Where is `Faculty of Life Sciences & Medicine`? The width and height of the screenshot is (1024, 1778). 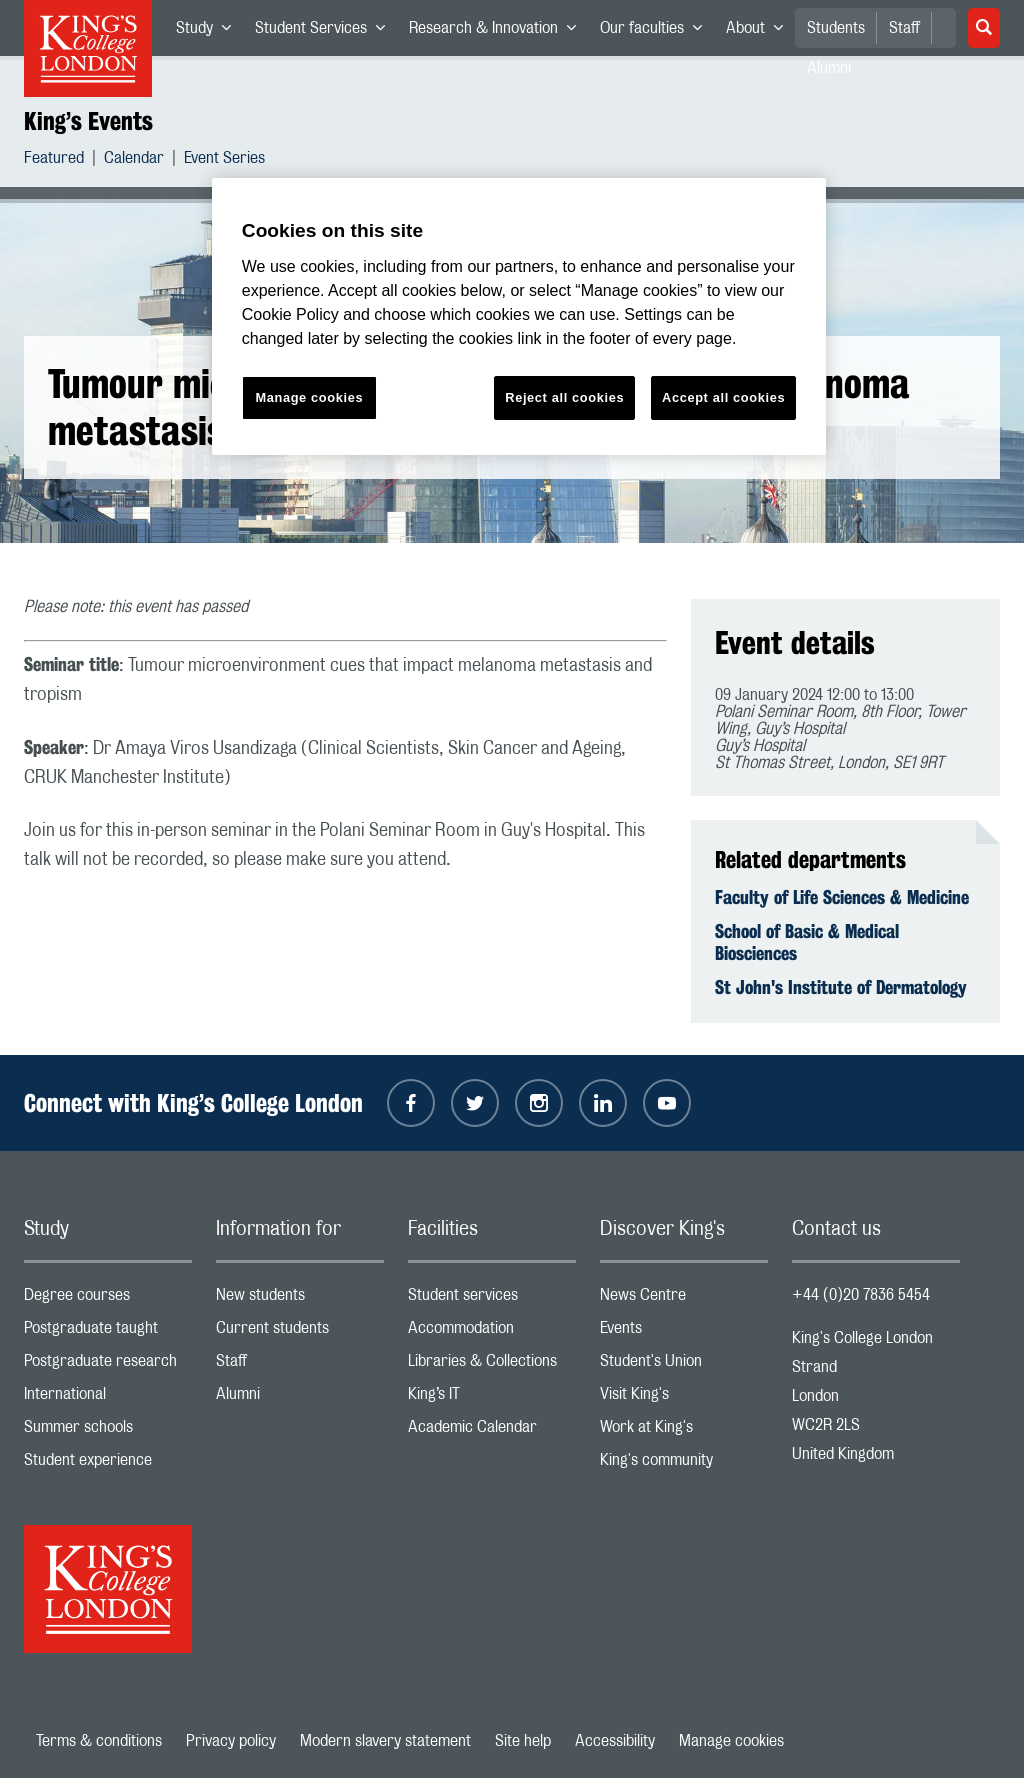 Faculty of Life Sciences & Medicine is located at coordinates (842, 897).